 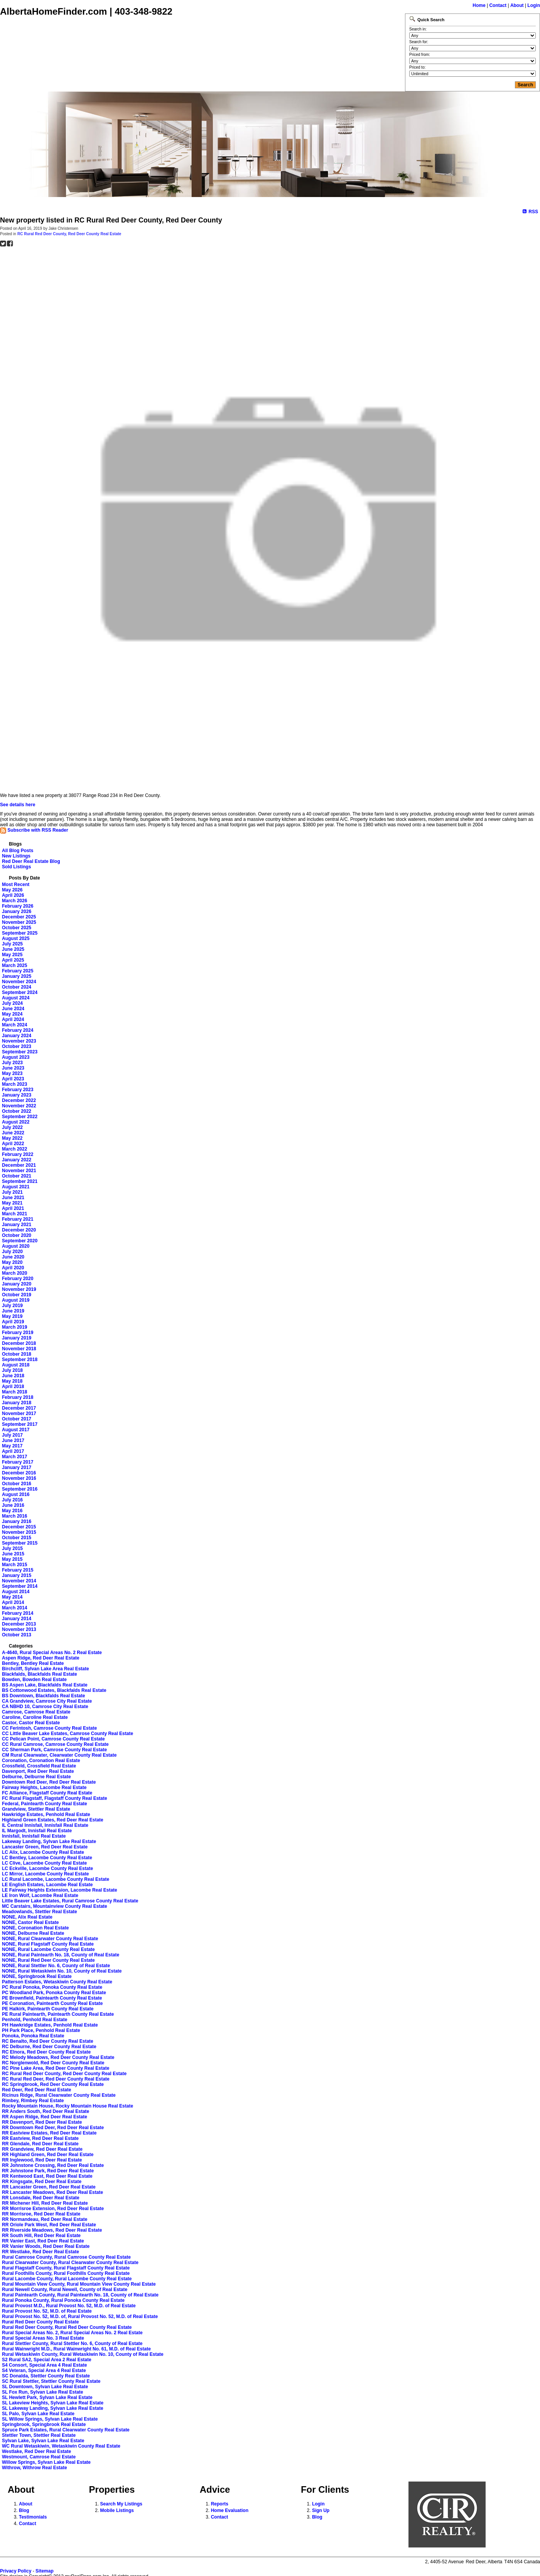 What do you see at coordinates (45, 1874) in the screenshot?
I see `LC Mirror, Lacombe County Real Estate` at bounding box center [45, 1874].